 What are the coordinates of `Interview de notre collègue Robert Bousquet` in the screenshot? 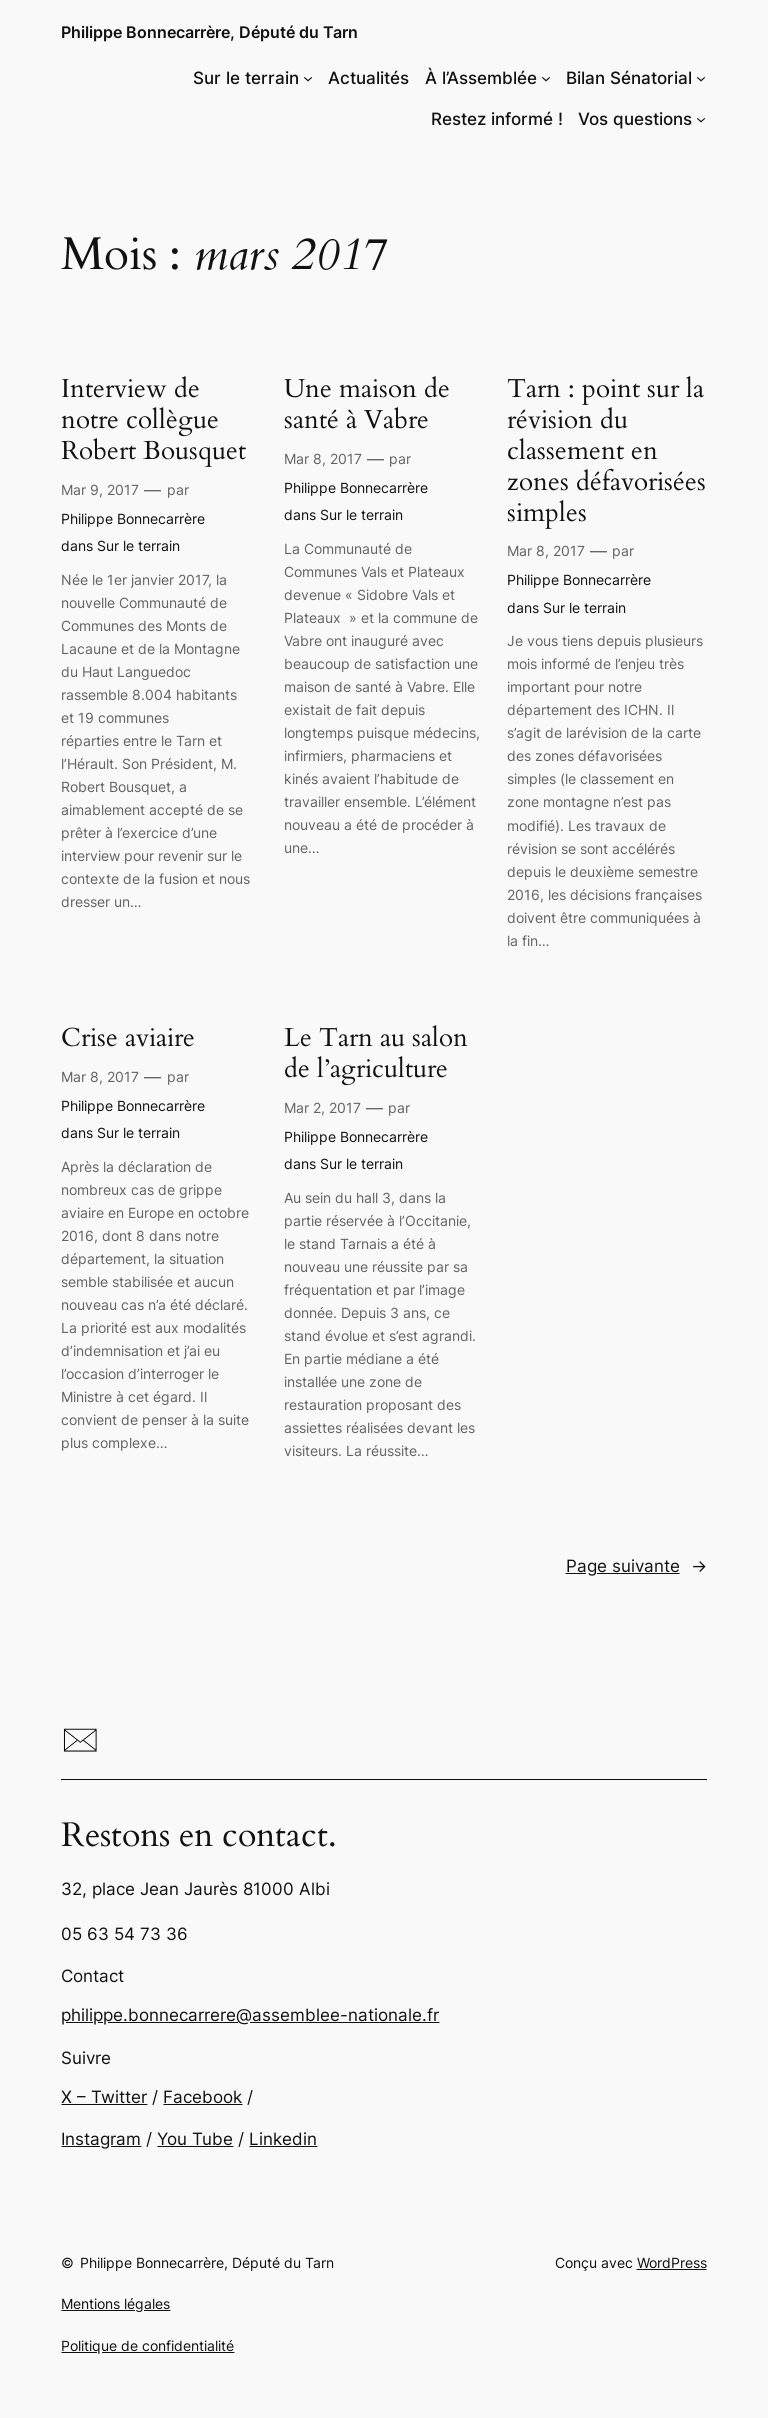 It's located at (153, 420).